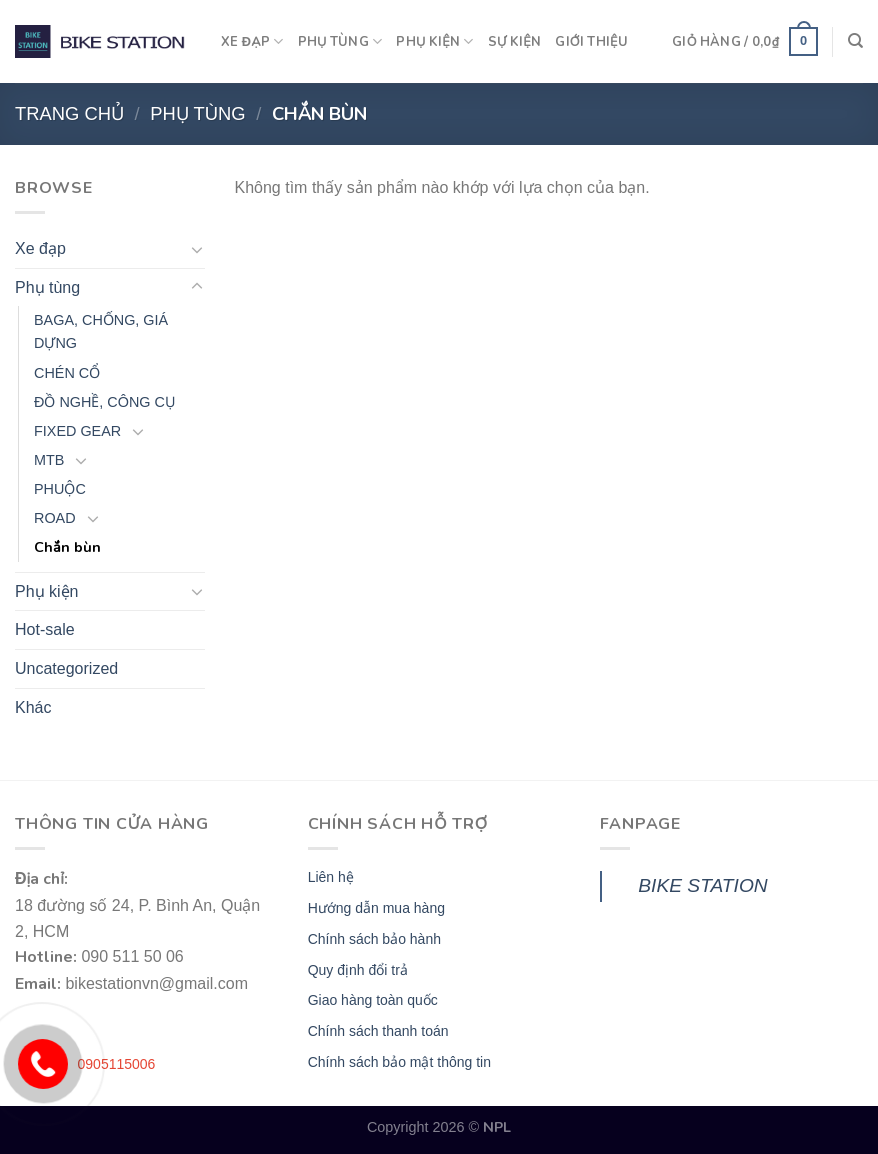 The image size is (878, 1154). Describe the element at coordinates (331, 877) in the screenshot. I see `Liên hệ` at that location.